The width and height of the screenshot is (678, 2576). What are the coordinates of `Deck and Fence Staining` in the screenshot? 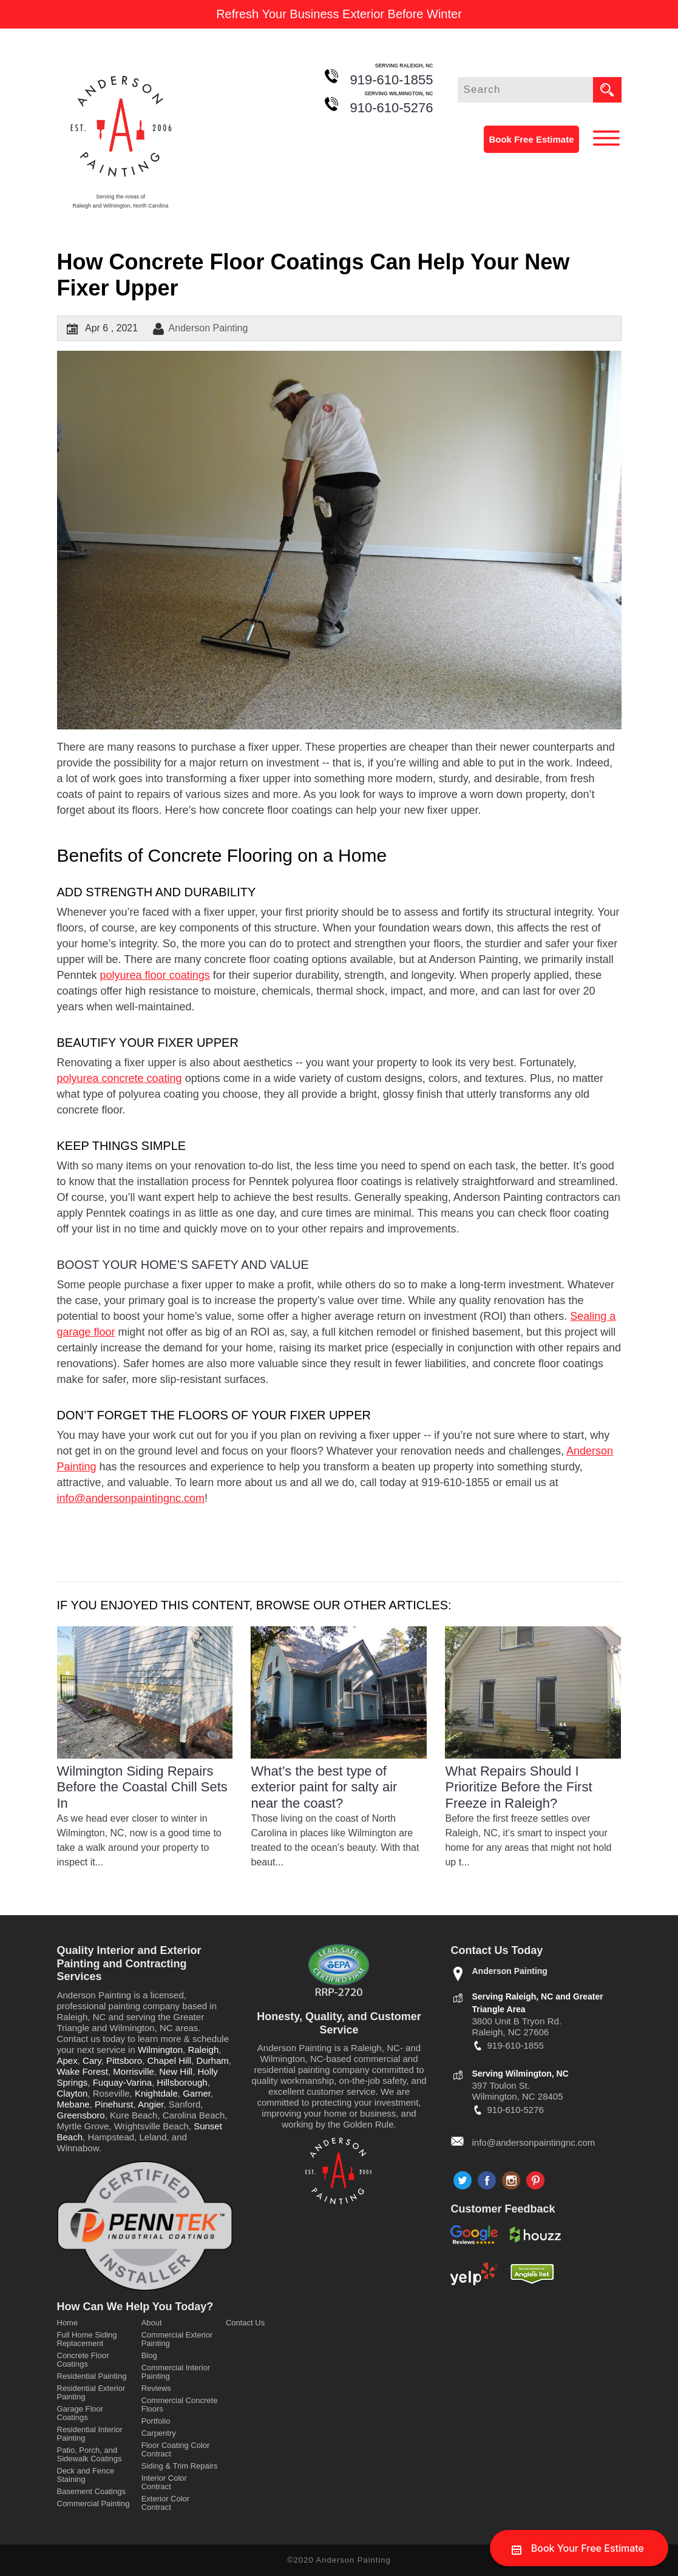 It's located at (86, 2475).